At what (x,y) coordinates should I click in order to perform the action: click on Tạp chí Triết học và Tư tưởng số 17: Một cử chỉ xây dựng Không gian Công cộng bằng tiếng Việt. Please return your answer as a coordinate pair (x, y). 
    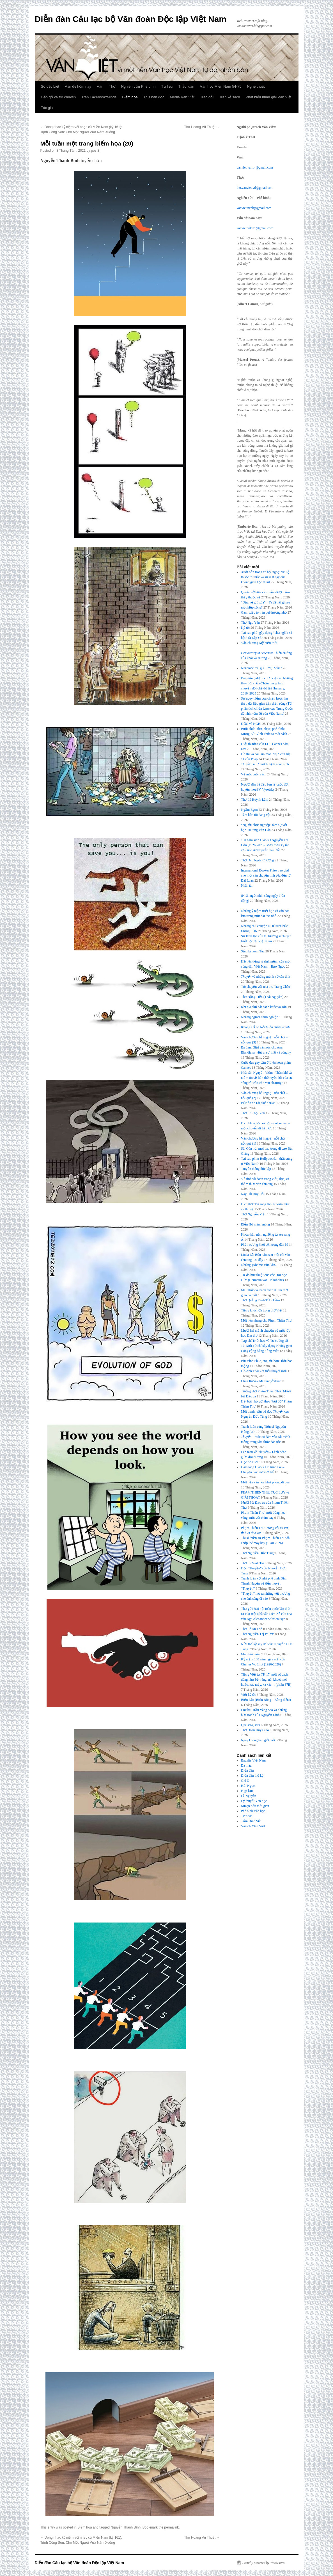
    Looking at the image, I should click on (266, 1346).